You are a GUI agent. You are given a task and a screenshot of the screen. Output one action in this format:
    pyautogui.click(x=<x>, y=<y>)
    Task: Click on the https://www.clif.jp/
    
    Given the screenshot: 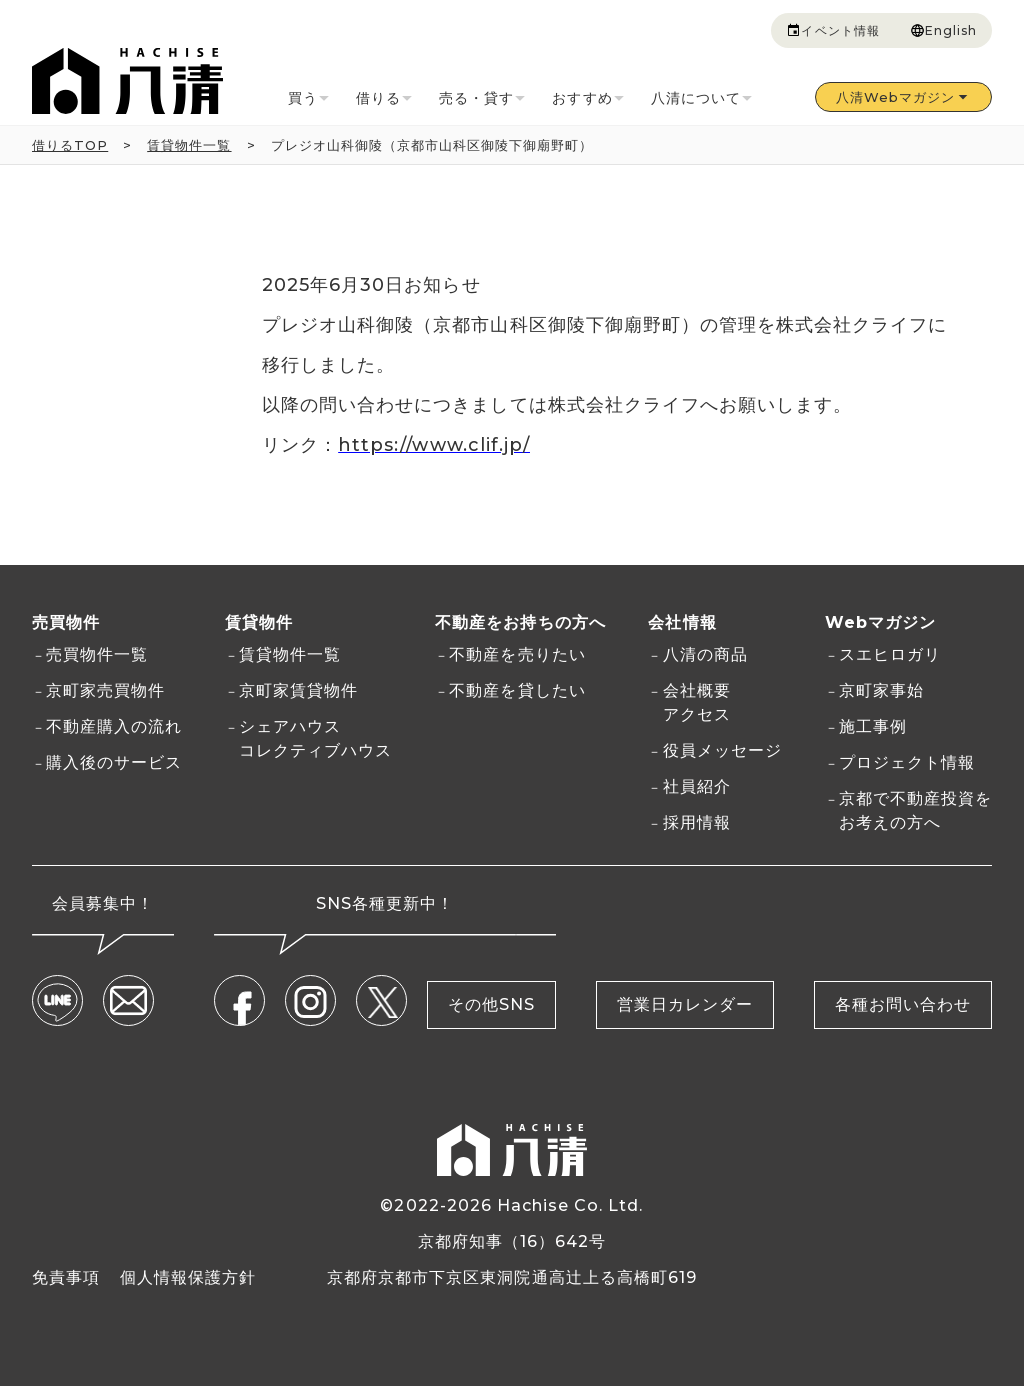 What is the action you would take?
    pyautogui.click(x=434, y=445)
    